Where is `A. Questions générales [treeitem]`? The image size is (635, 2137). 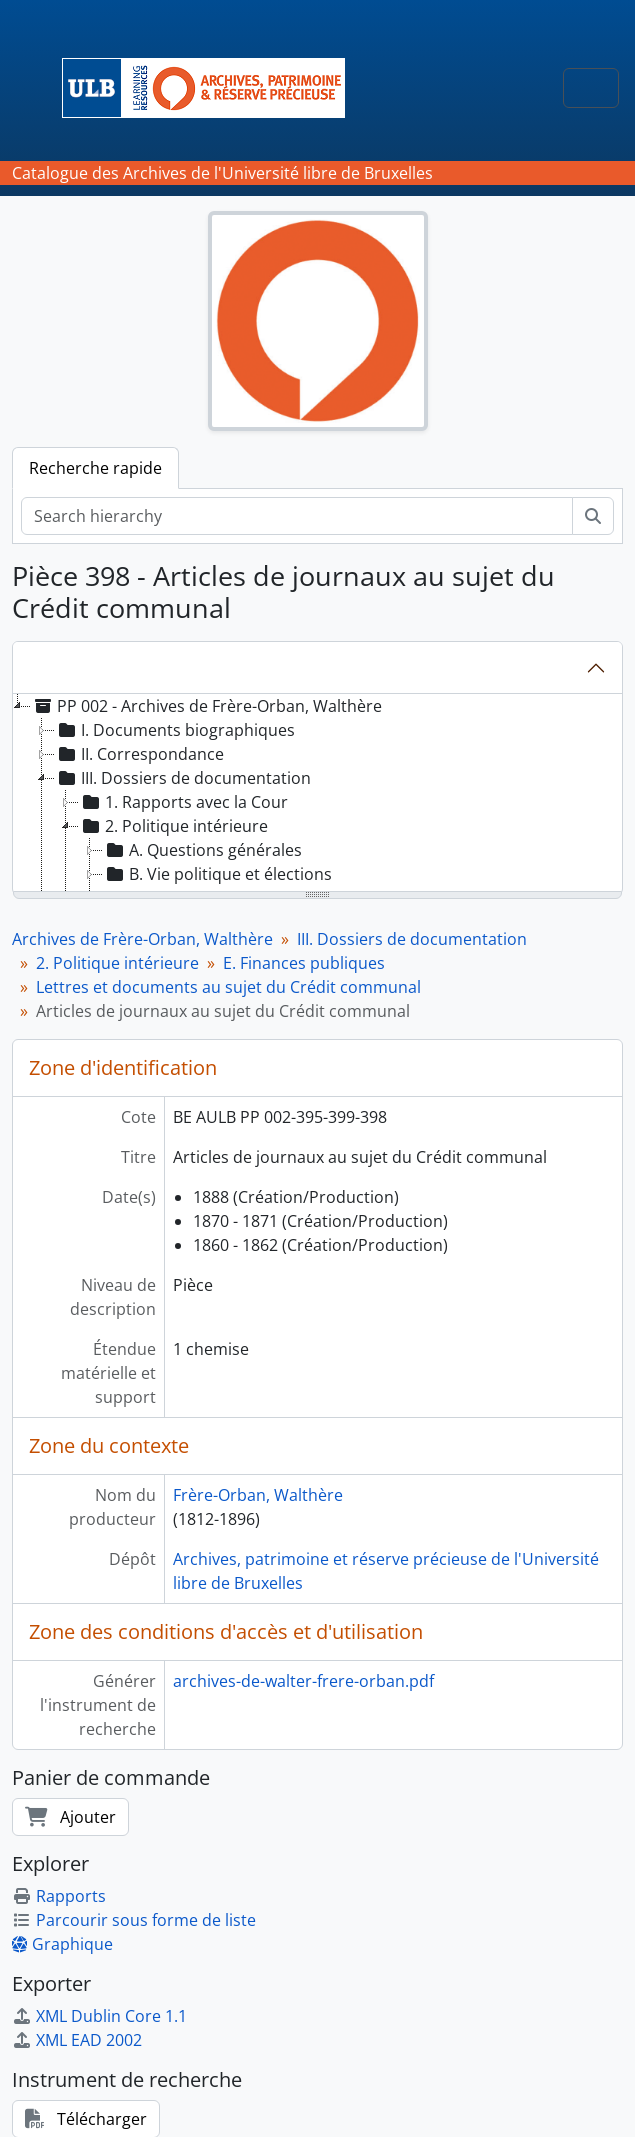
A. Questions générales [treeitem] is located at coordinates (202, 850).